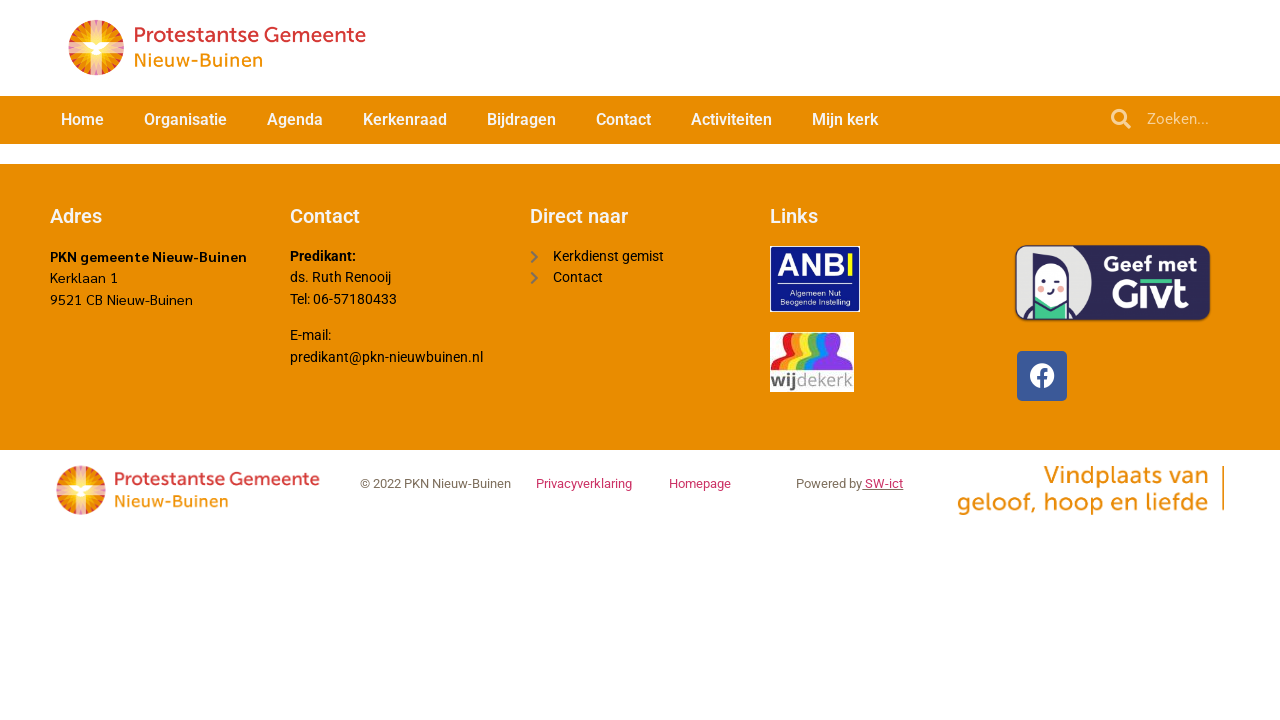 The image size is (1280, 720). I want to click on Agenda, so click(295, 119).